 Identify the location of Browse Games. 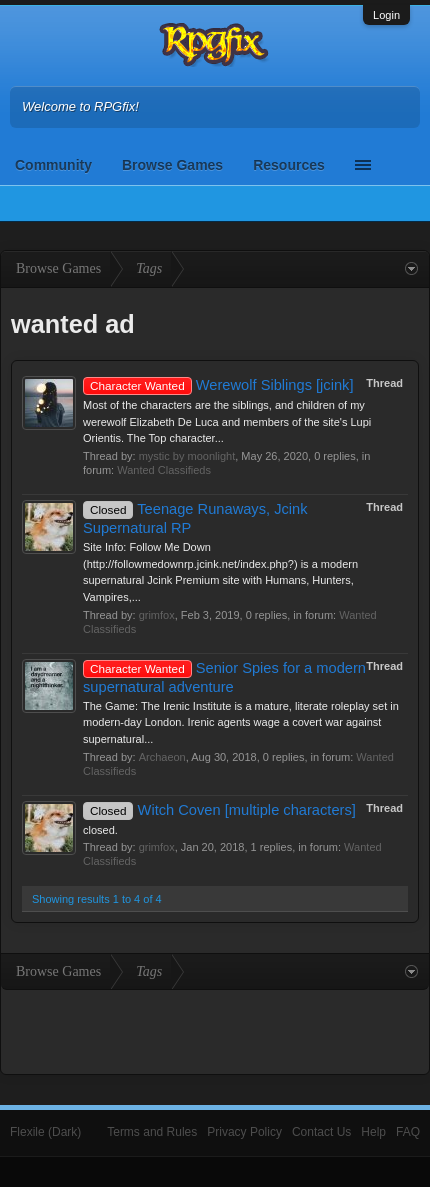
(172, 165).